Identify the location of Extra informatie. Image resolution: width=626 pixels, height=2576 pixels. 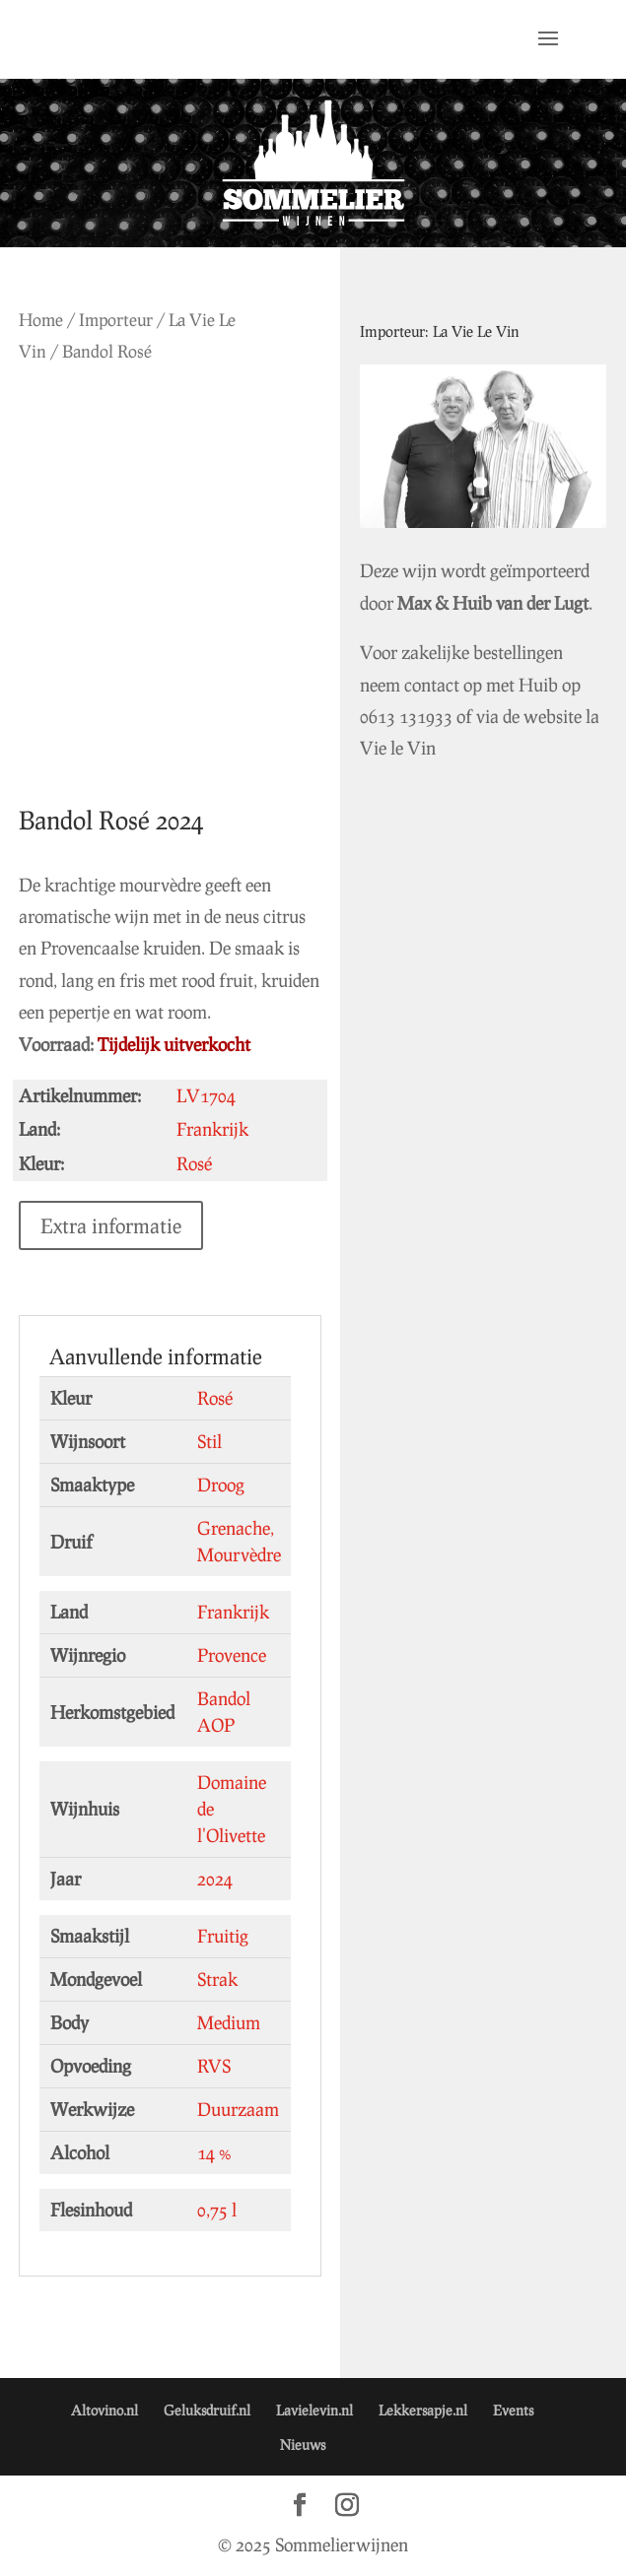
(110, 1225).